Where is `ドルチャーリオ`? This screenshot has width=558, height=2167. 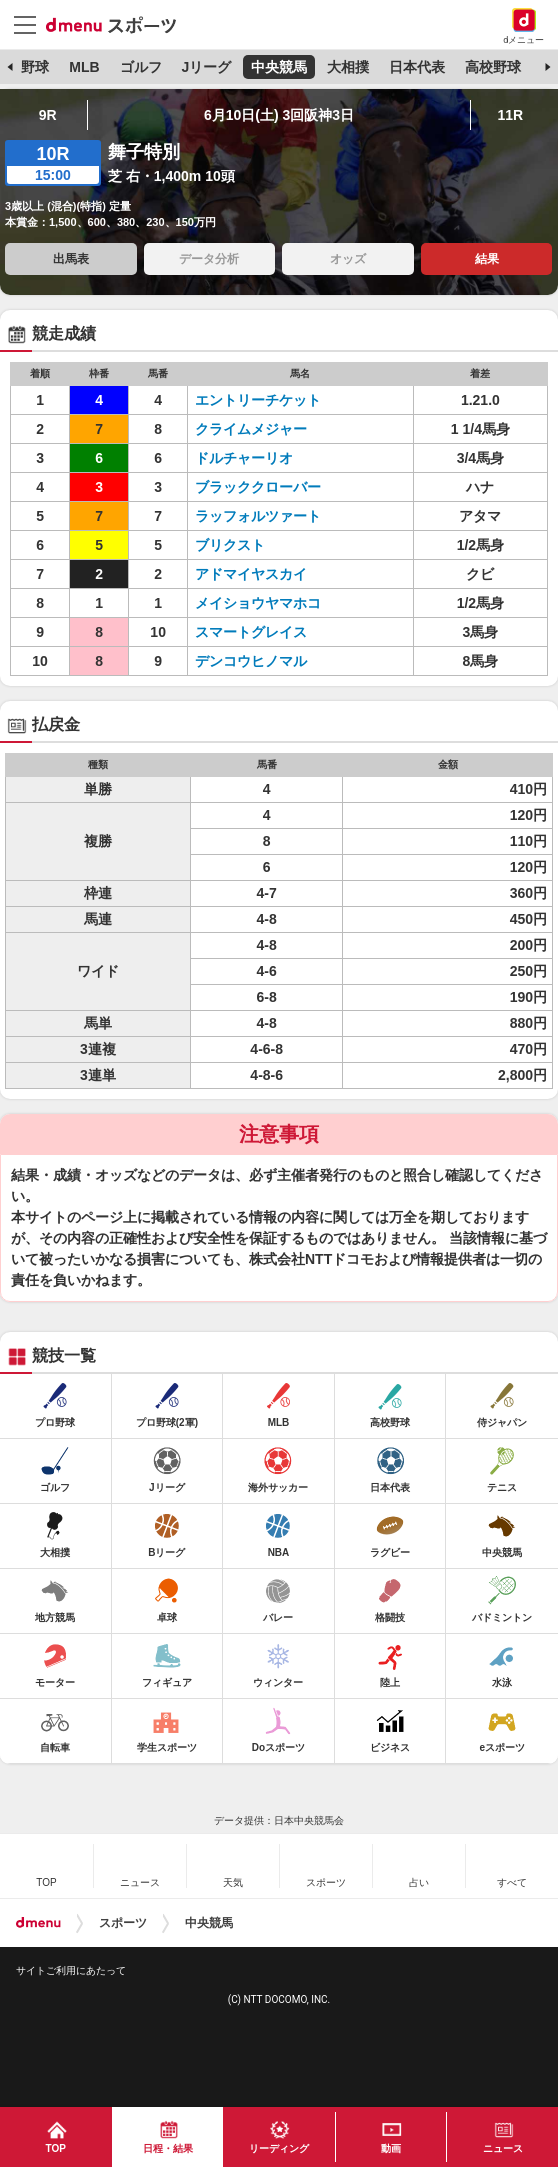
ドルチャーリオ is located at coordinates (244, 458).